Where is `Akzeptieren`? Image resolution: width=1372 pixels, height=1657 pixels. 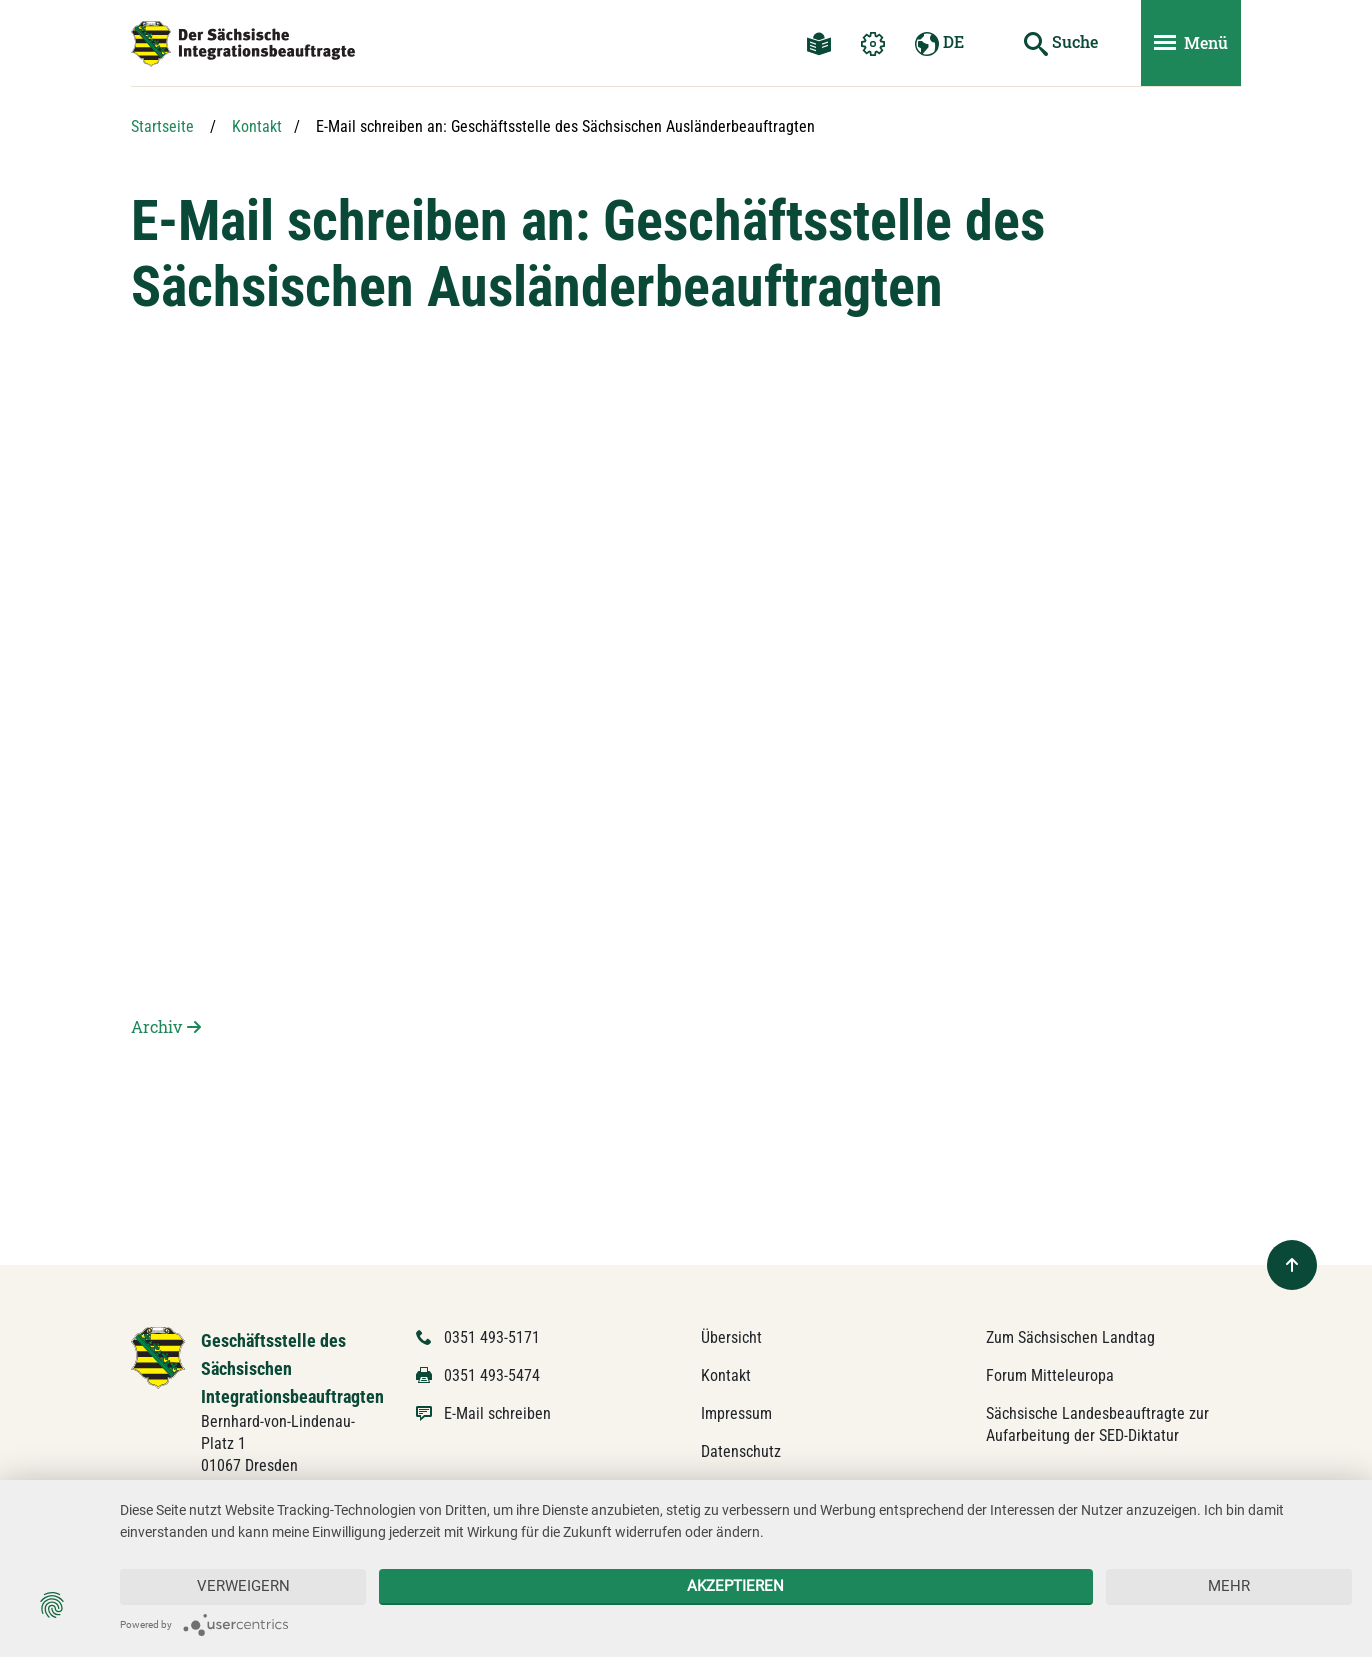
Akzeptieren is located at coordinates (735, 1586).